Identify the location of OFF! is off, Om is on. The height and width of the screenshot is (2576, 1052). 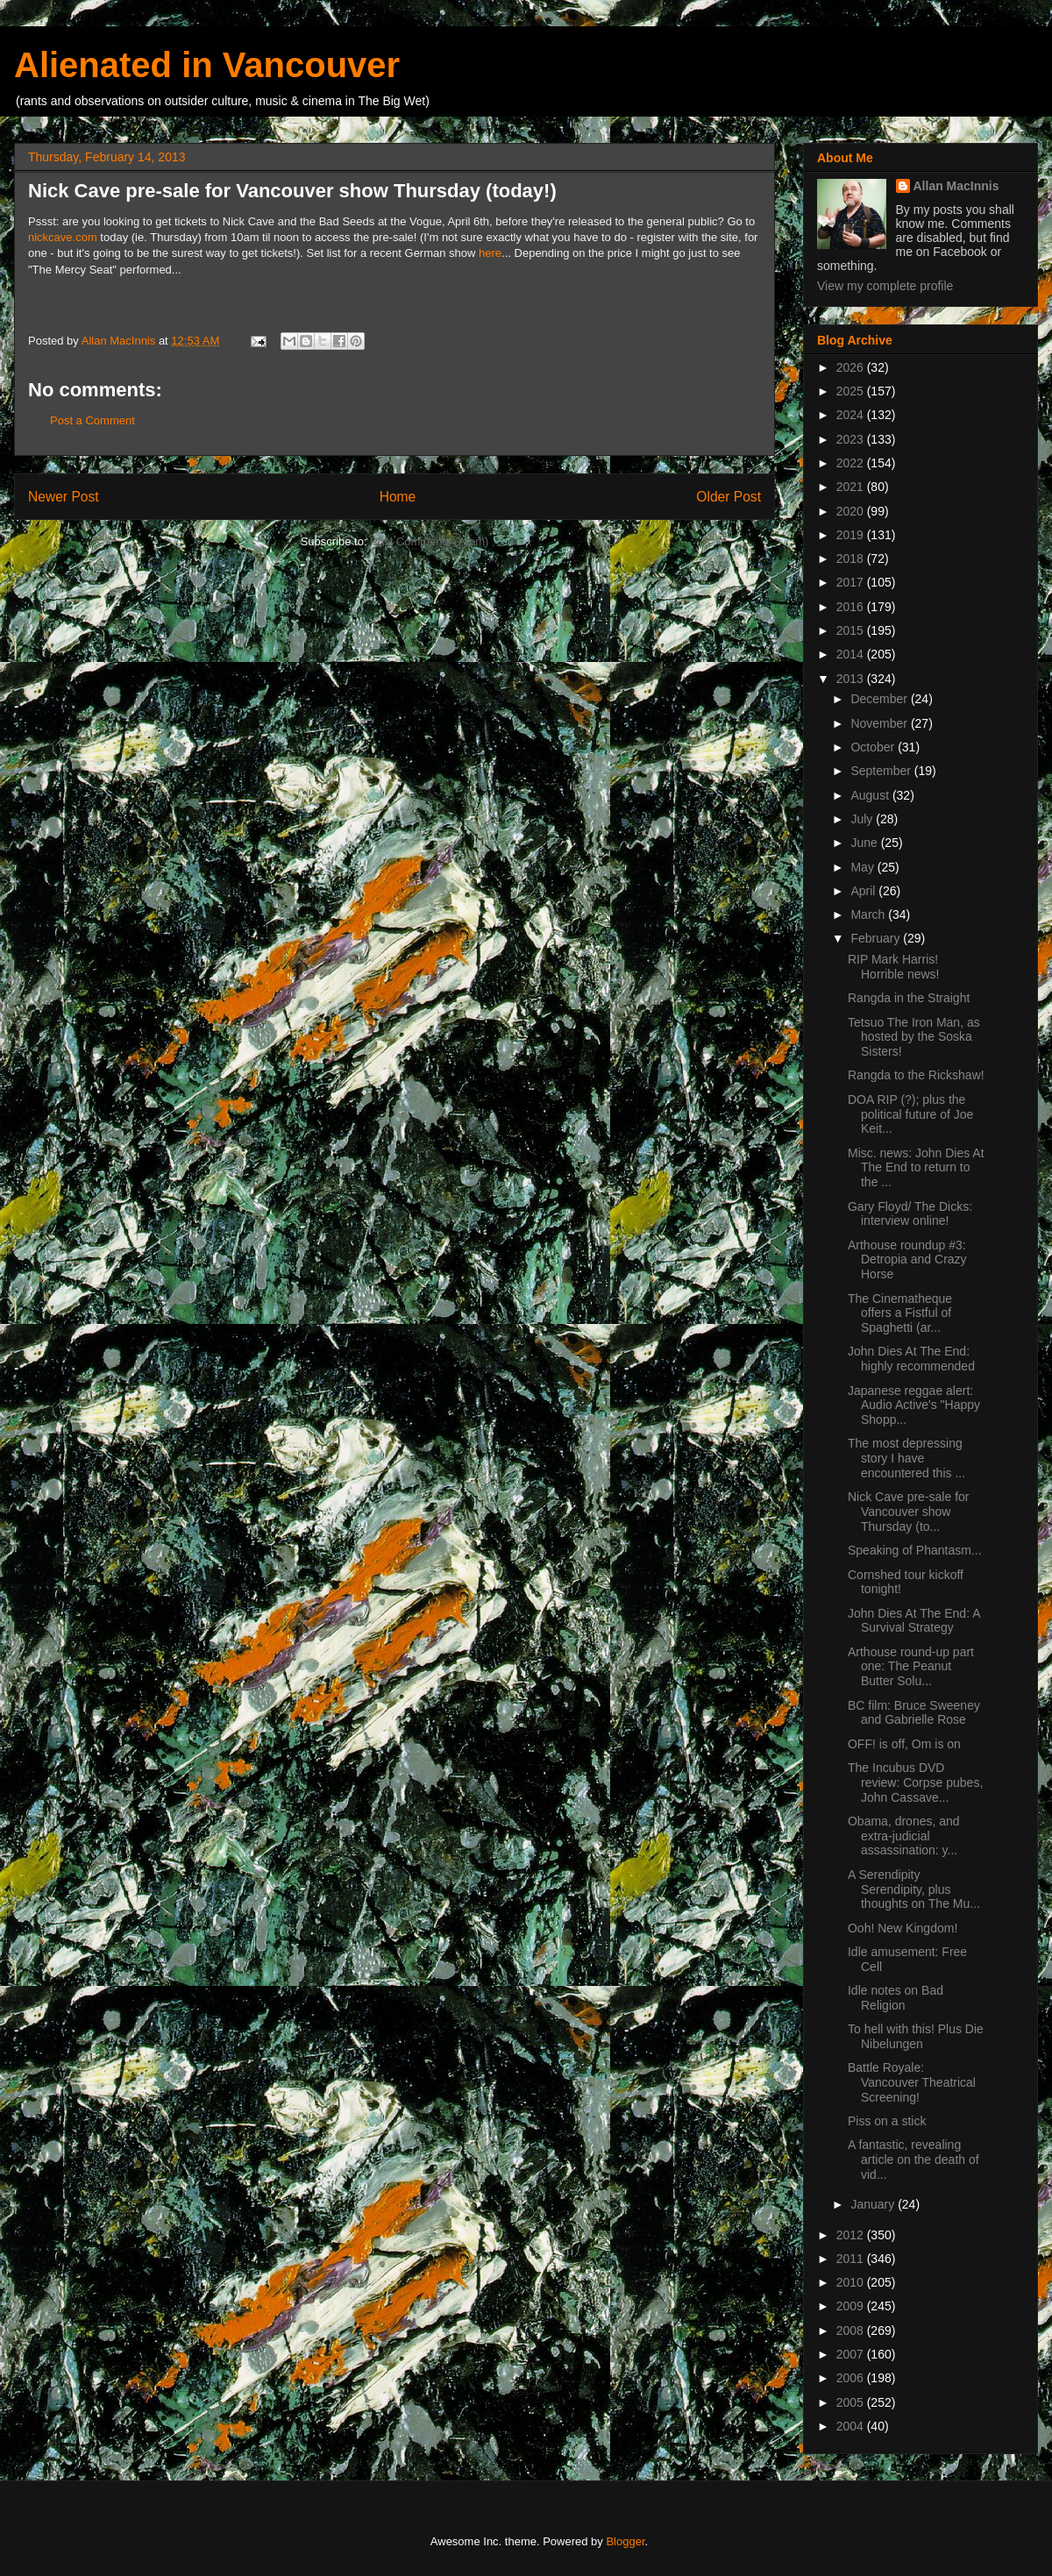
(904, 1744).